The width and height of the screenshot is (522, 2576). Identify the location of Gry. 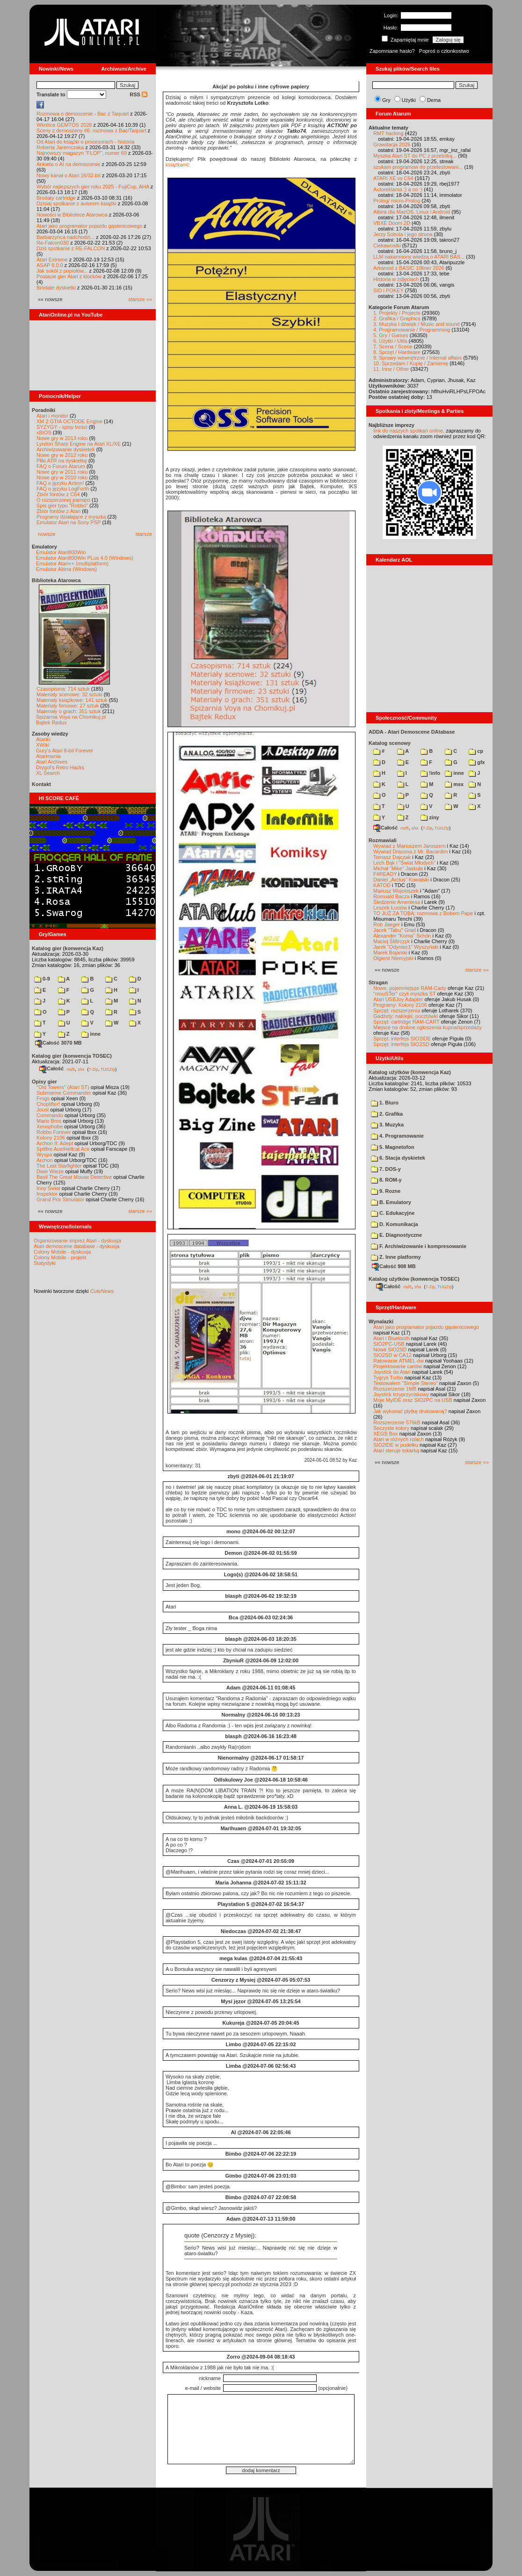
(386, 100).